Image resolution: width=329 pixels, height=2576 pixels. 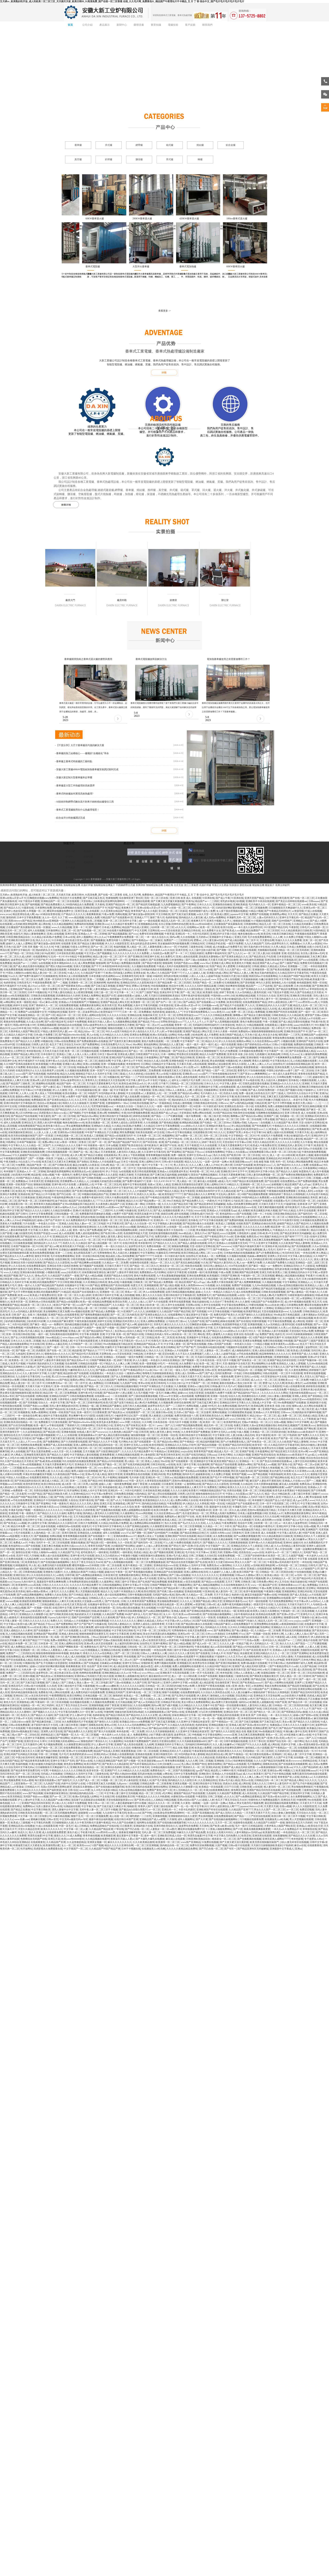 What do you see at coordinates (144, 966) in the screenshot?
I see `久久视频在线免费观看` at bounding box center [144, 966].